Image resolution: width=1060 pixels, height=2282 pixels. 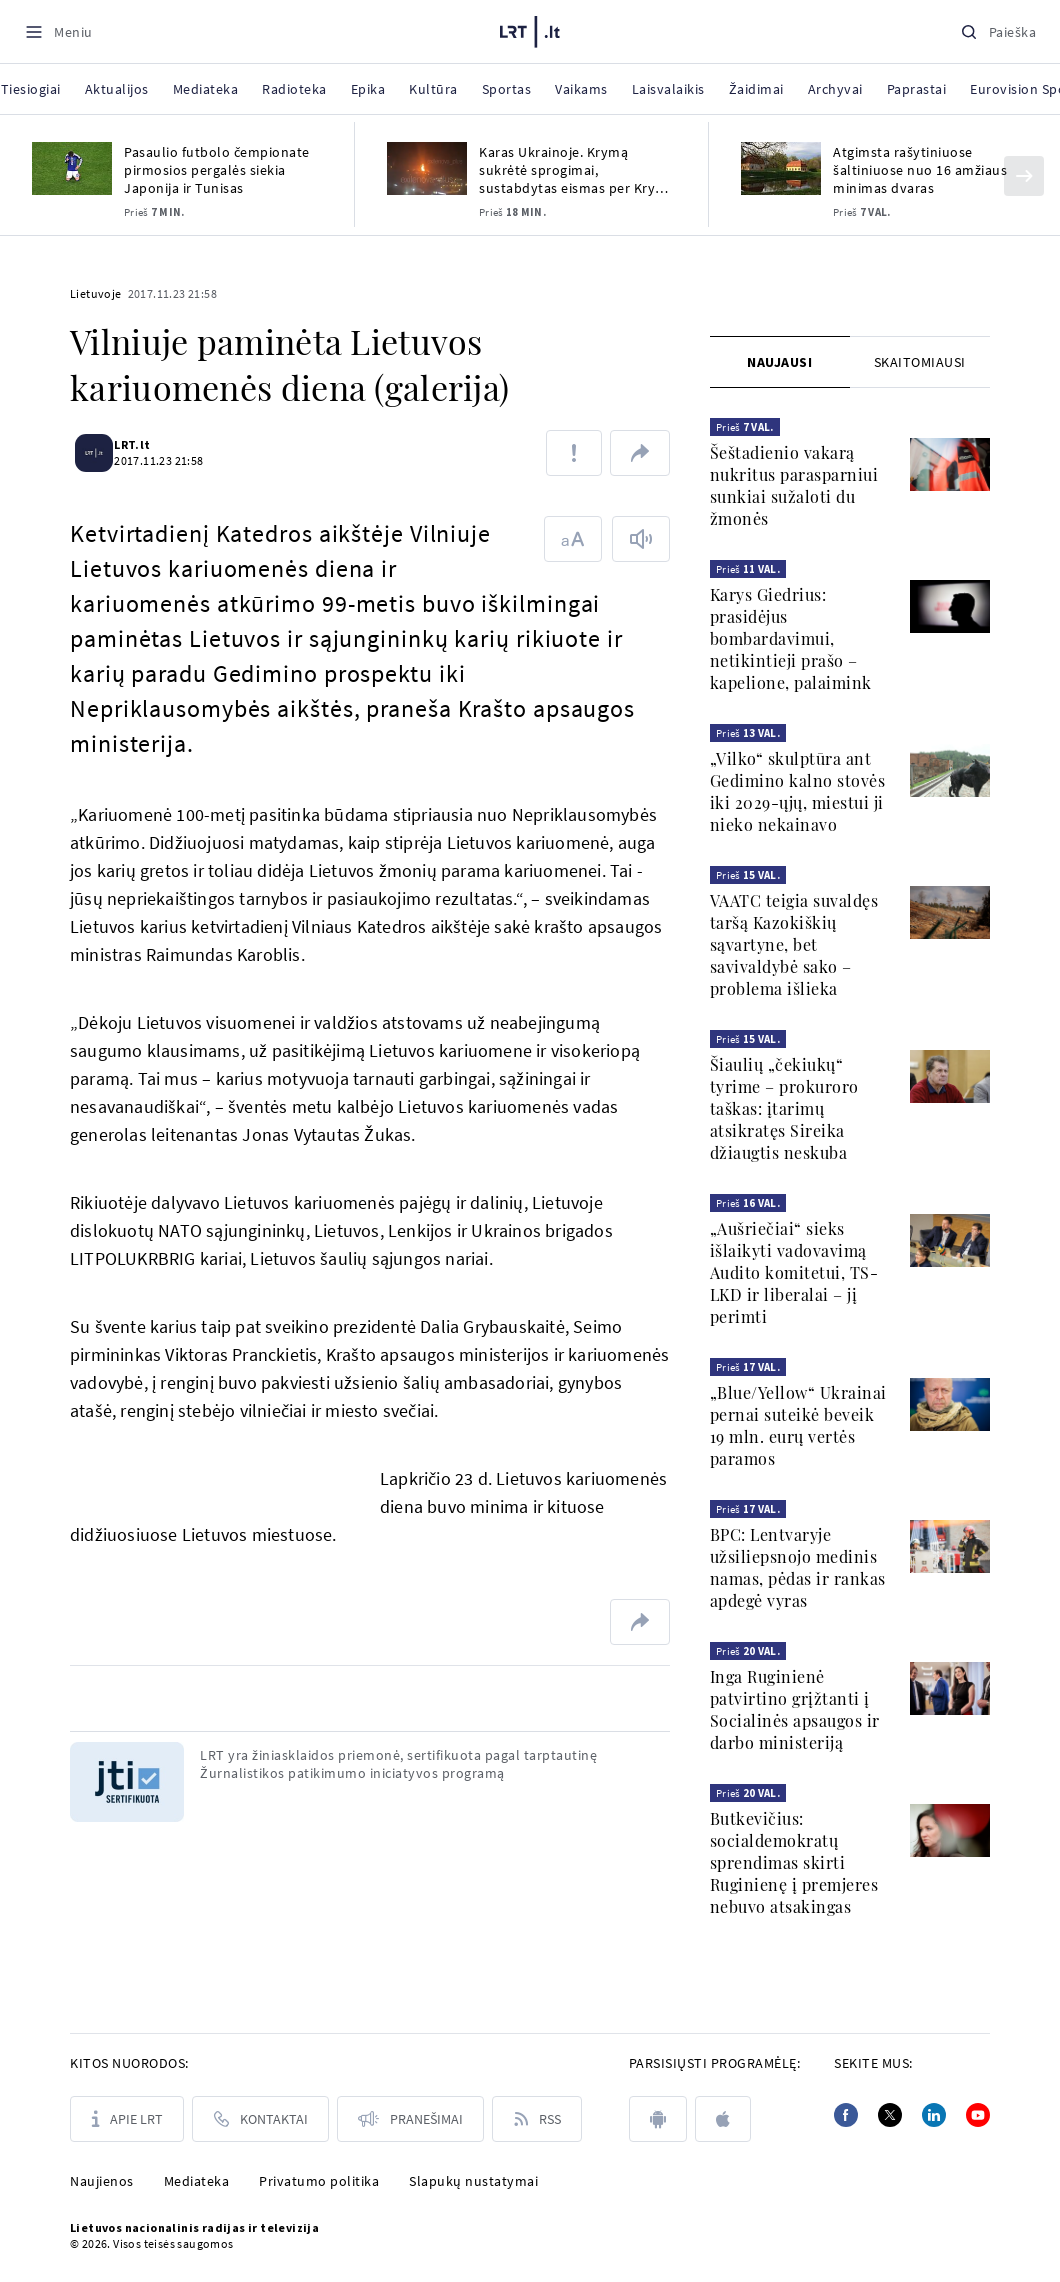 I want to click on [Youtube], so click(x=978, y=2115).